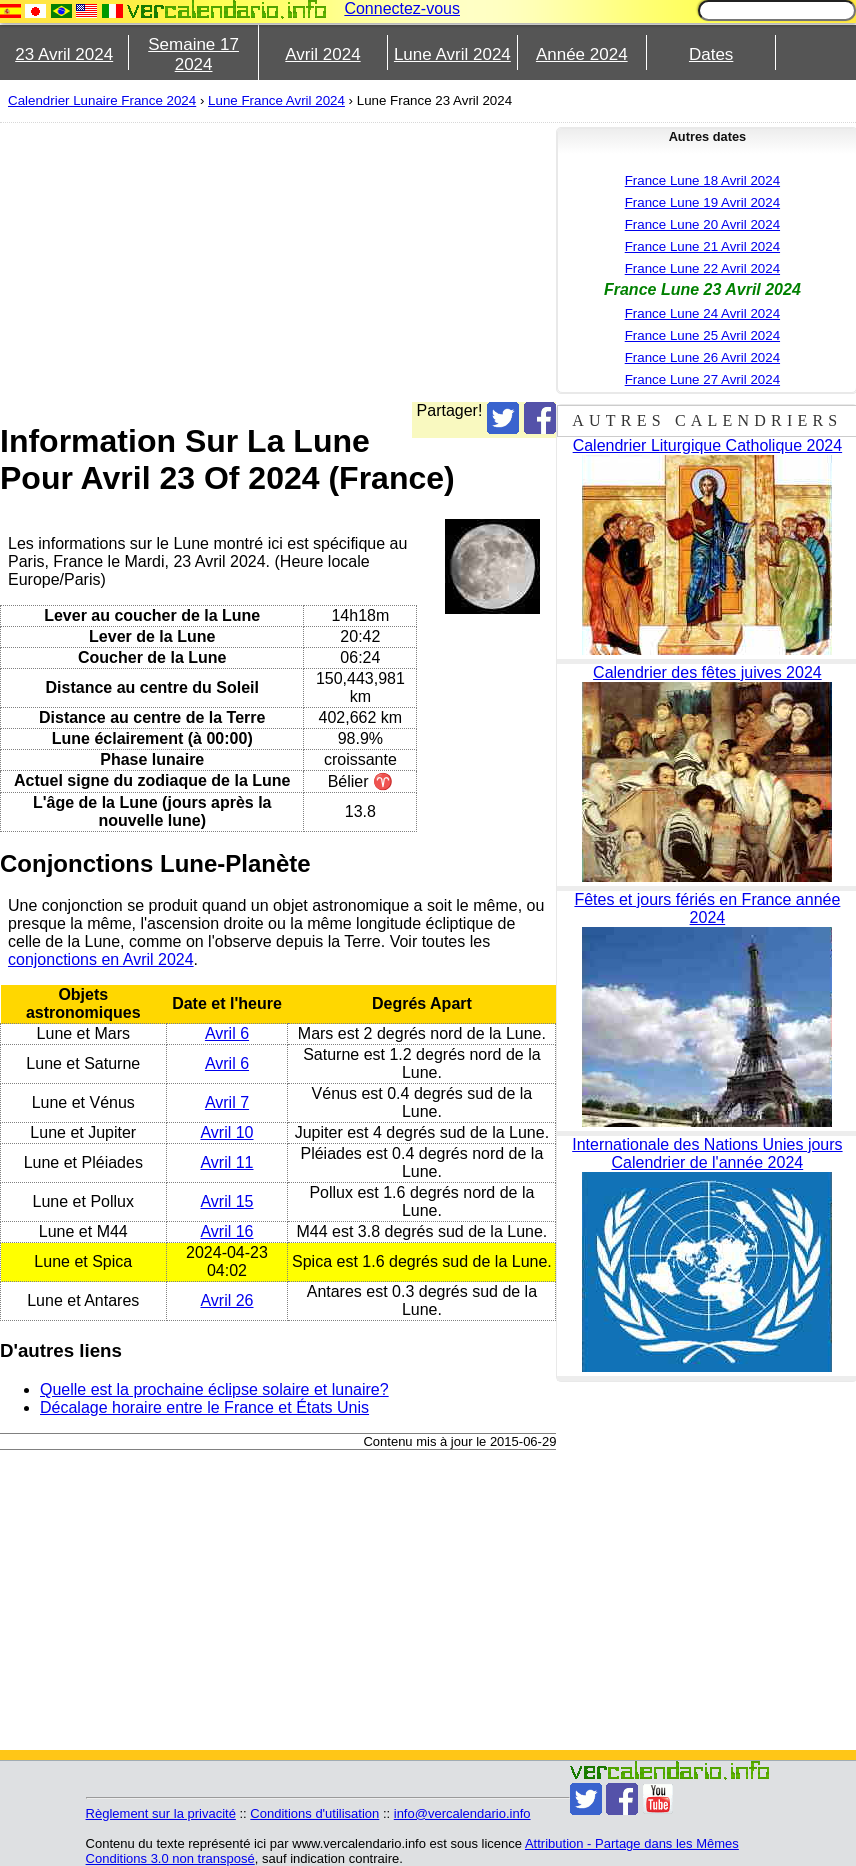 The image size is (856, 1866). I want to click on Avril 6, so click(227, 1033).